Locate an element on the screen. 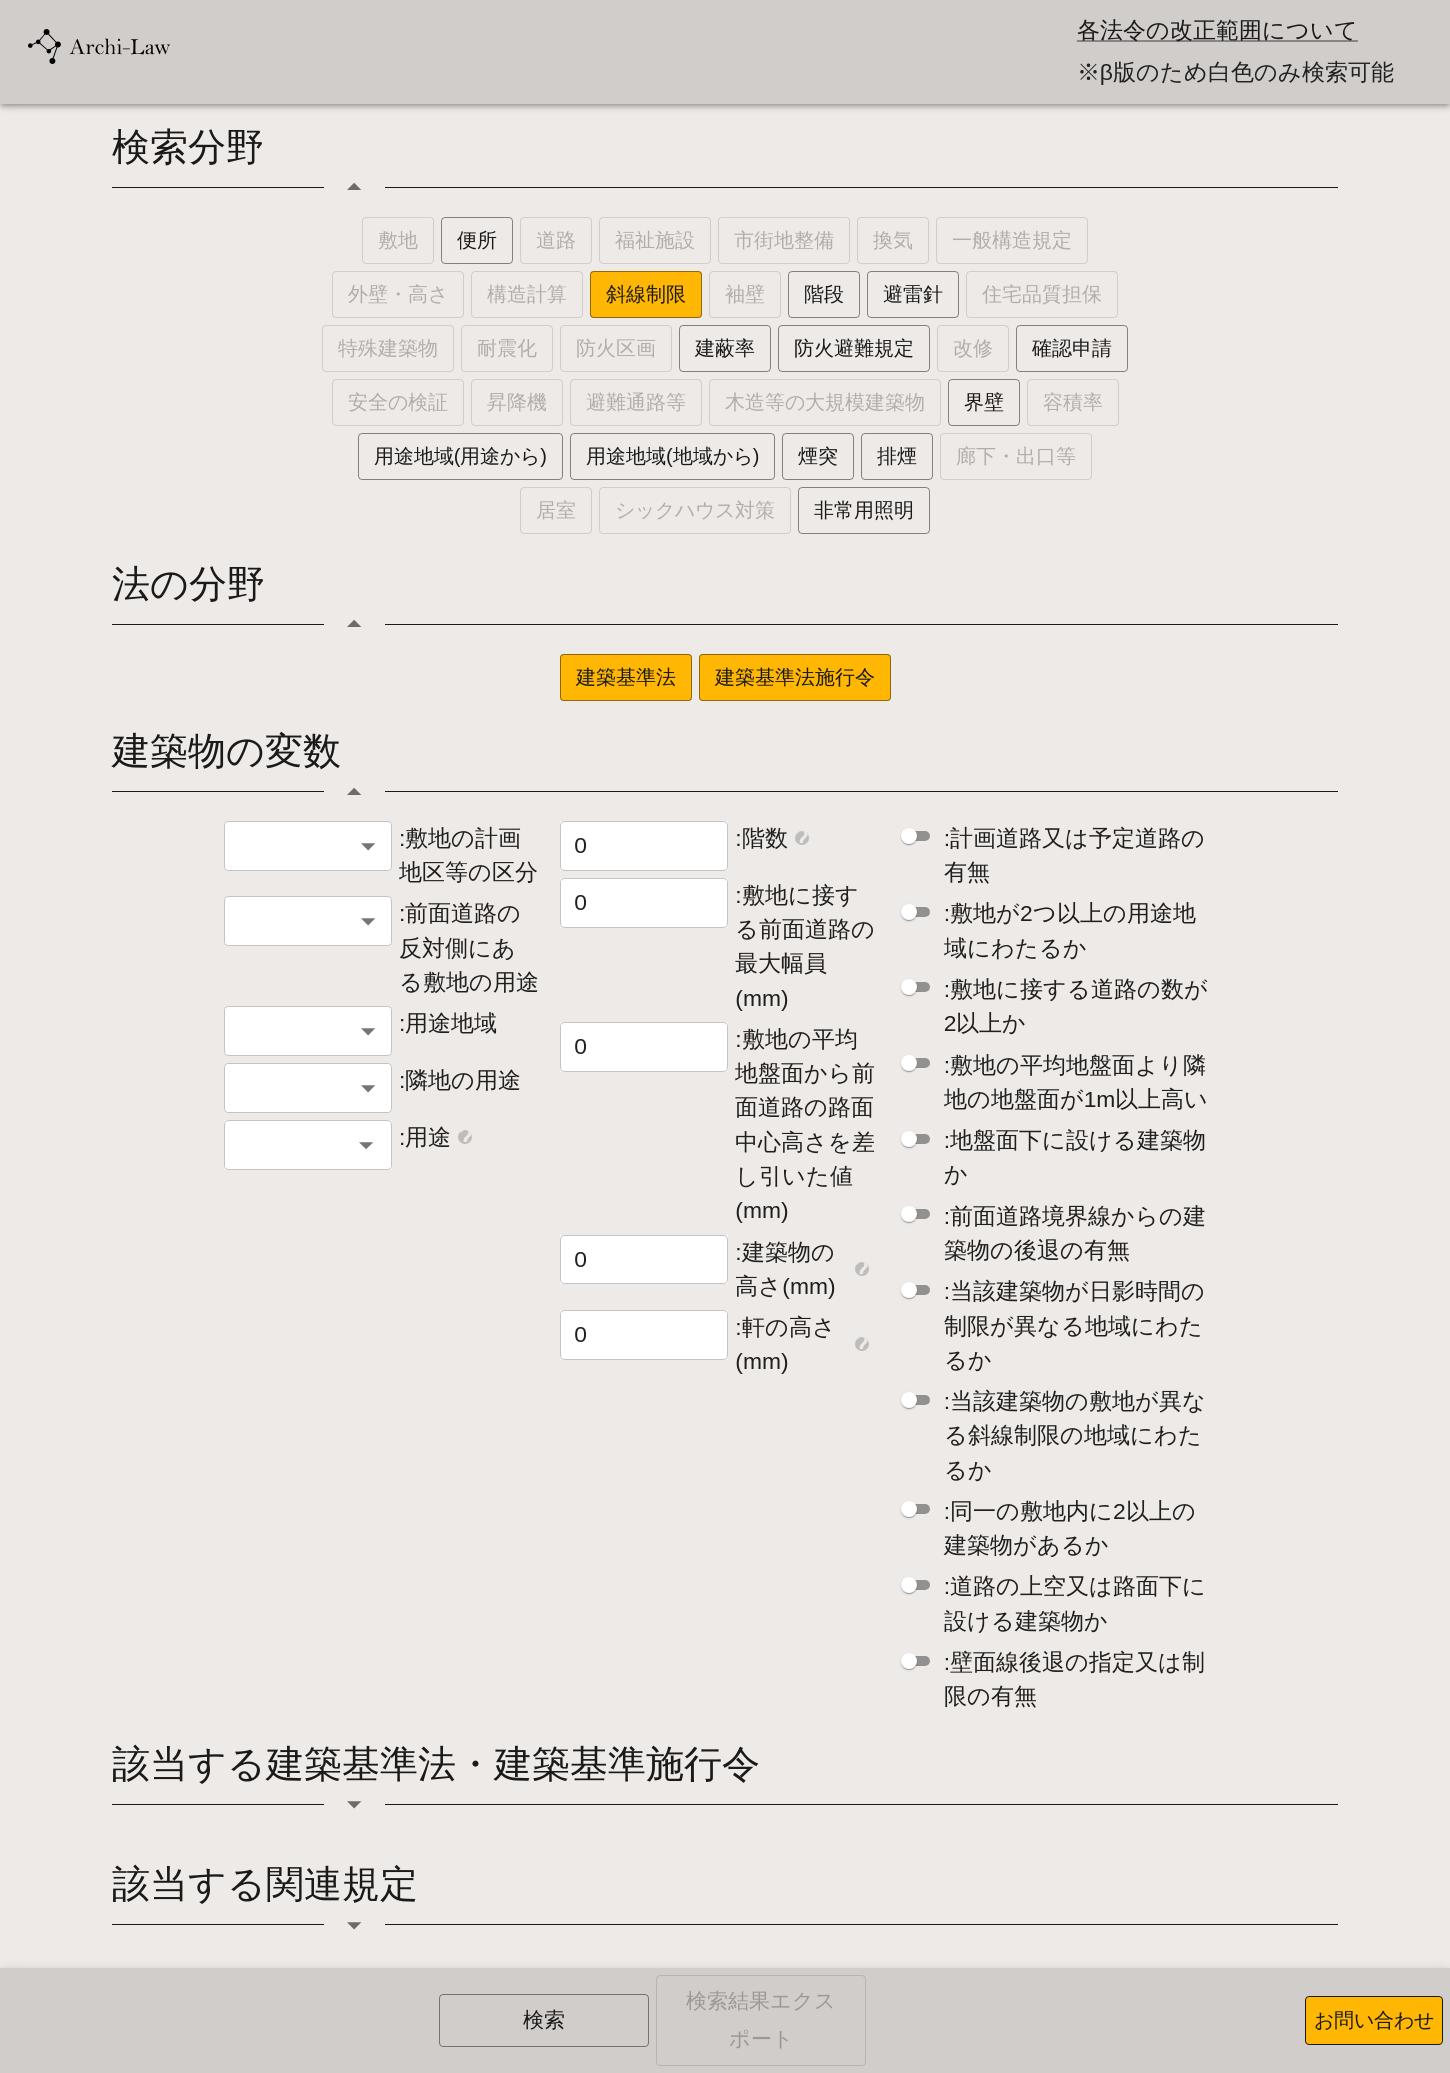 Image resolution: width=1450 pixels, height=2073 pixels. 斜線制限 is located at coordinates (646, 294).